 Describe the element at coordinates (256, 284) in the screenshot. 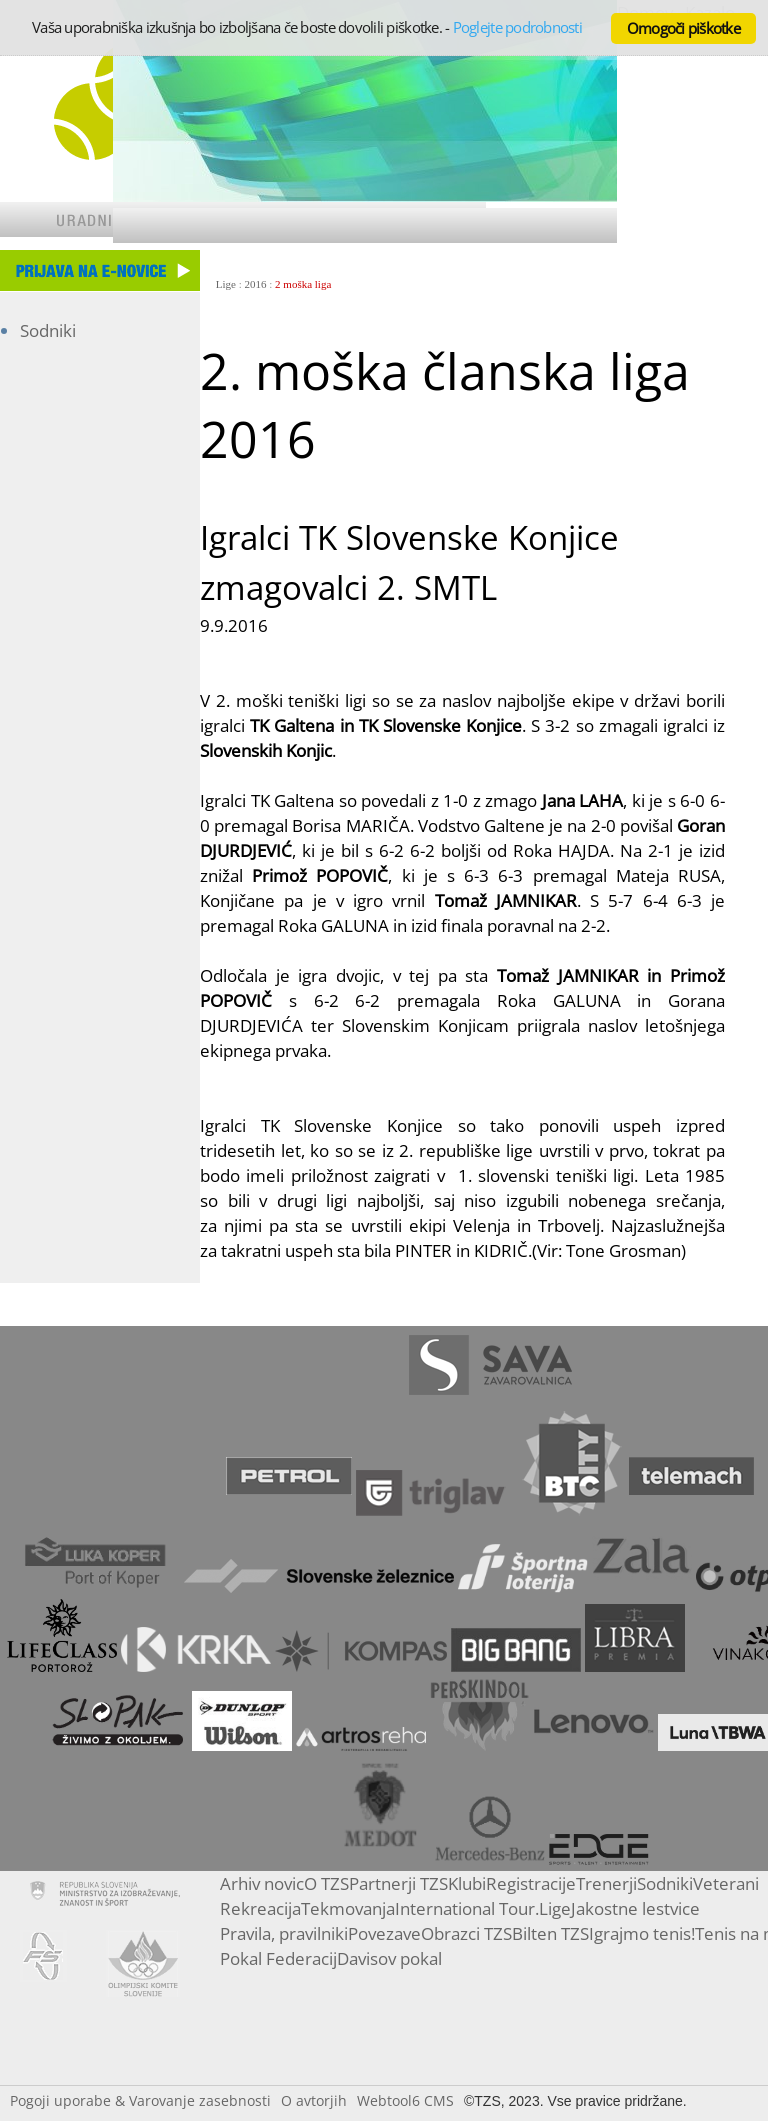

I see `2016` at that location.